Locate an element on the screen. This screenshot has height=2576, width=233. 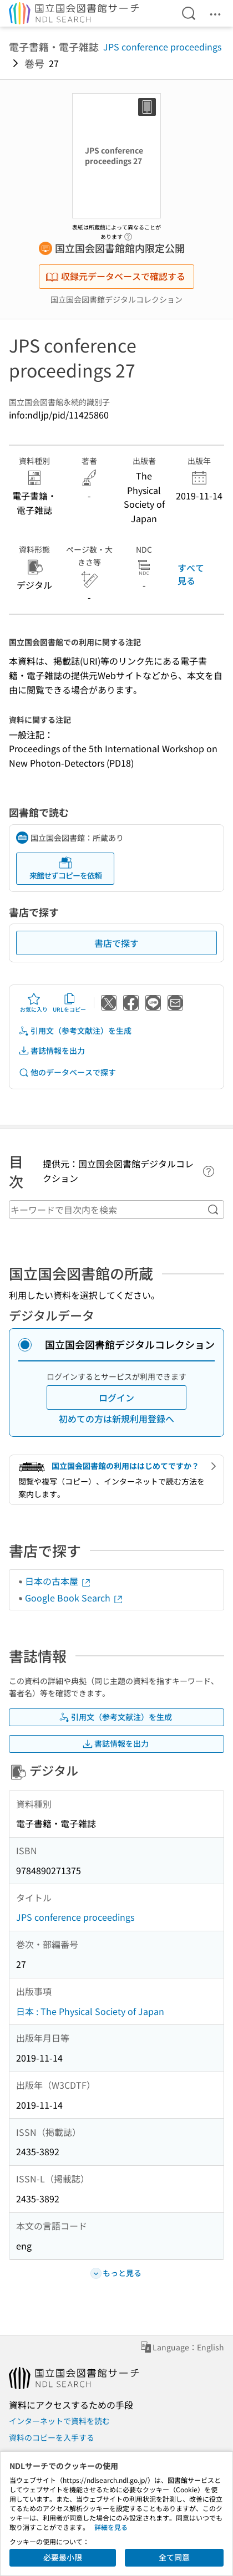
URLをコピー is located at coordinates (69, 1002).